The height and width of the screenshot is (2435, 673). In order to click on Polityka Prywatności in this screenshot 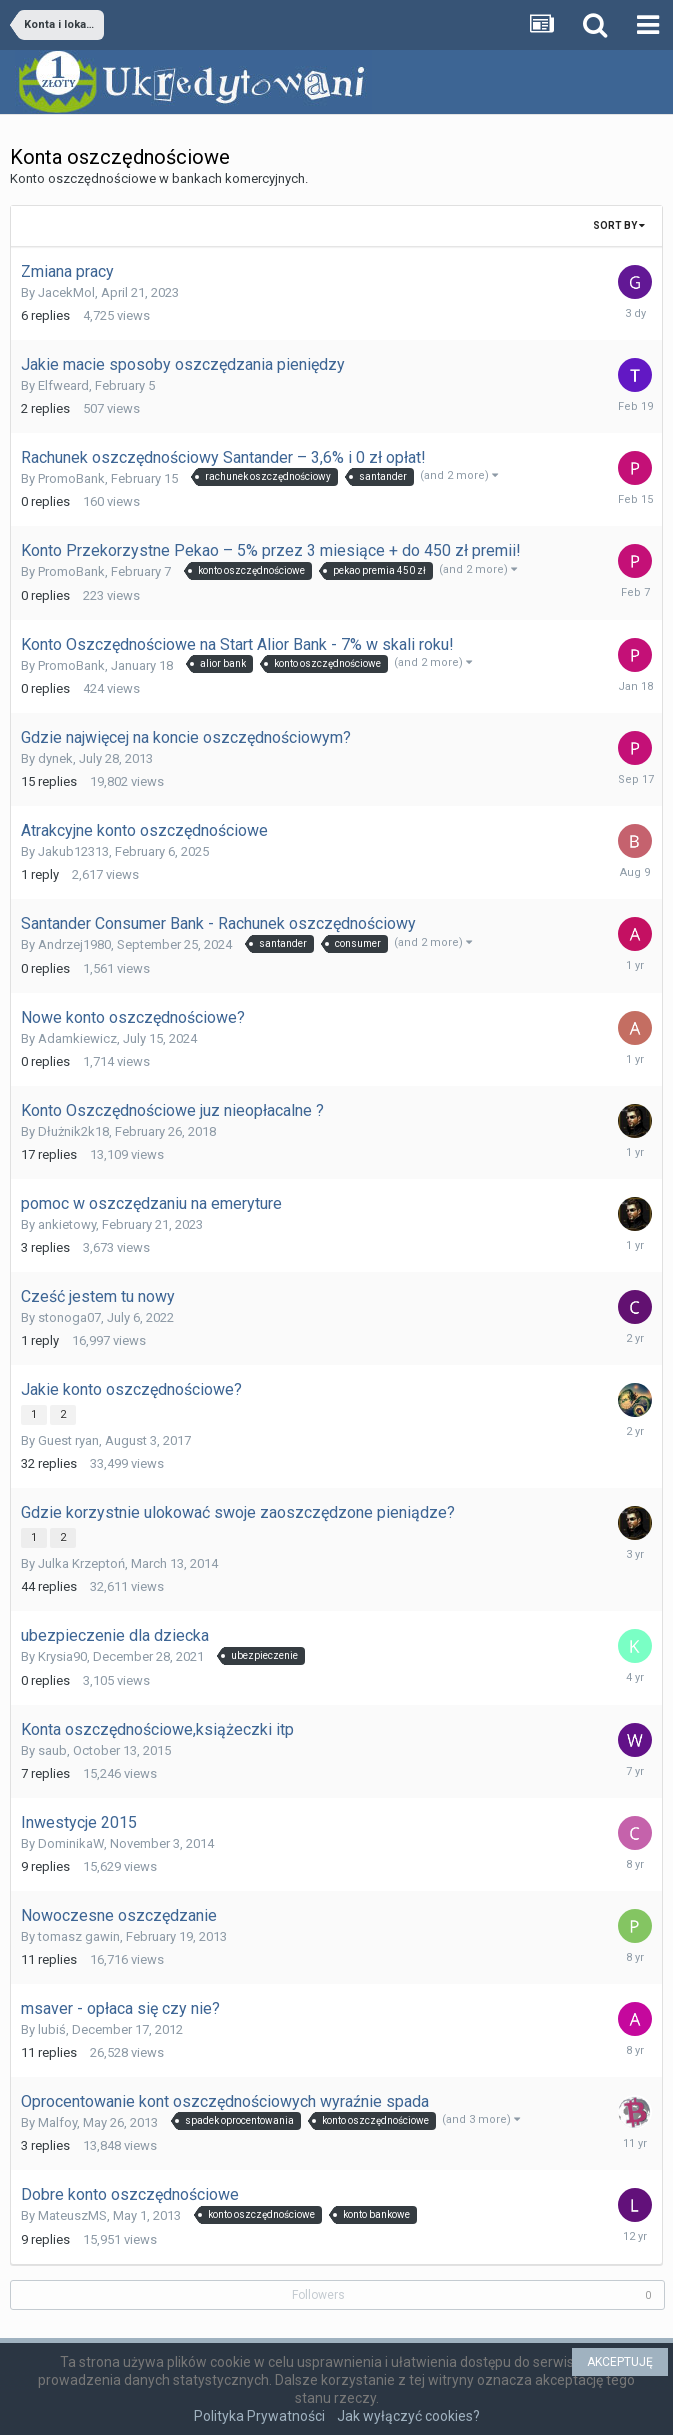, I will do `click(259, 2416)`.